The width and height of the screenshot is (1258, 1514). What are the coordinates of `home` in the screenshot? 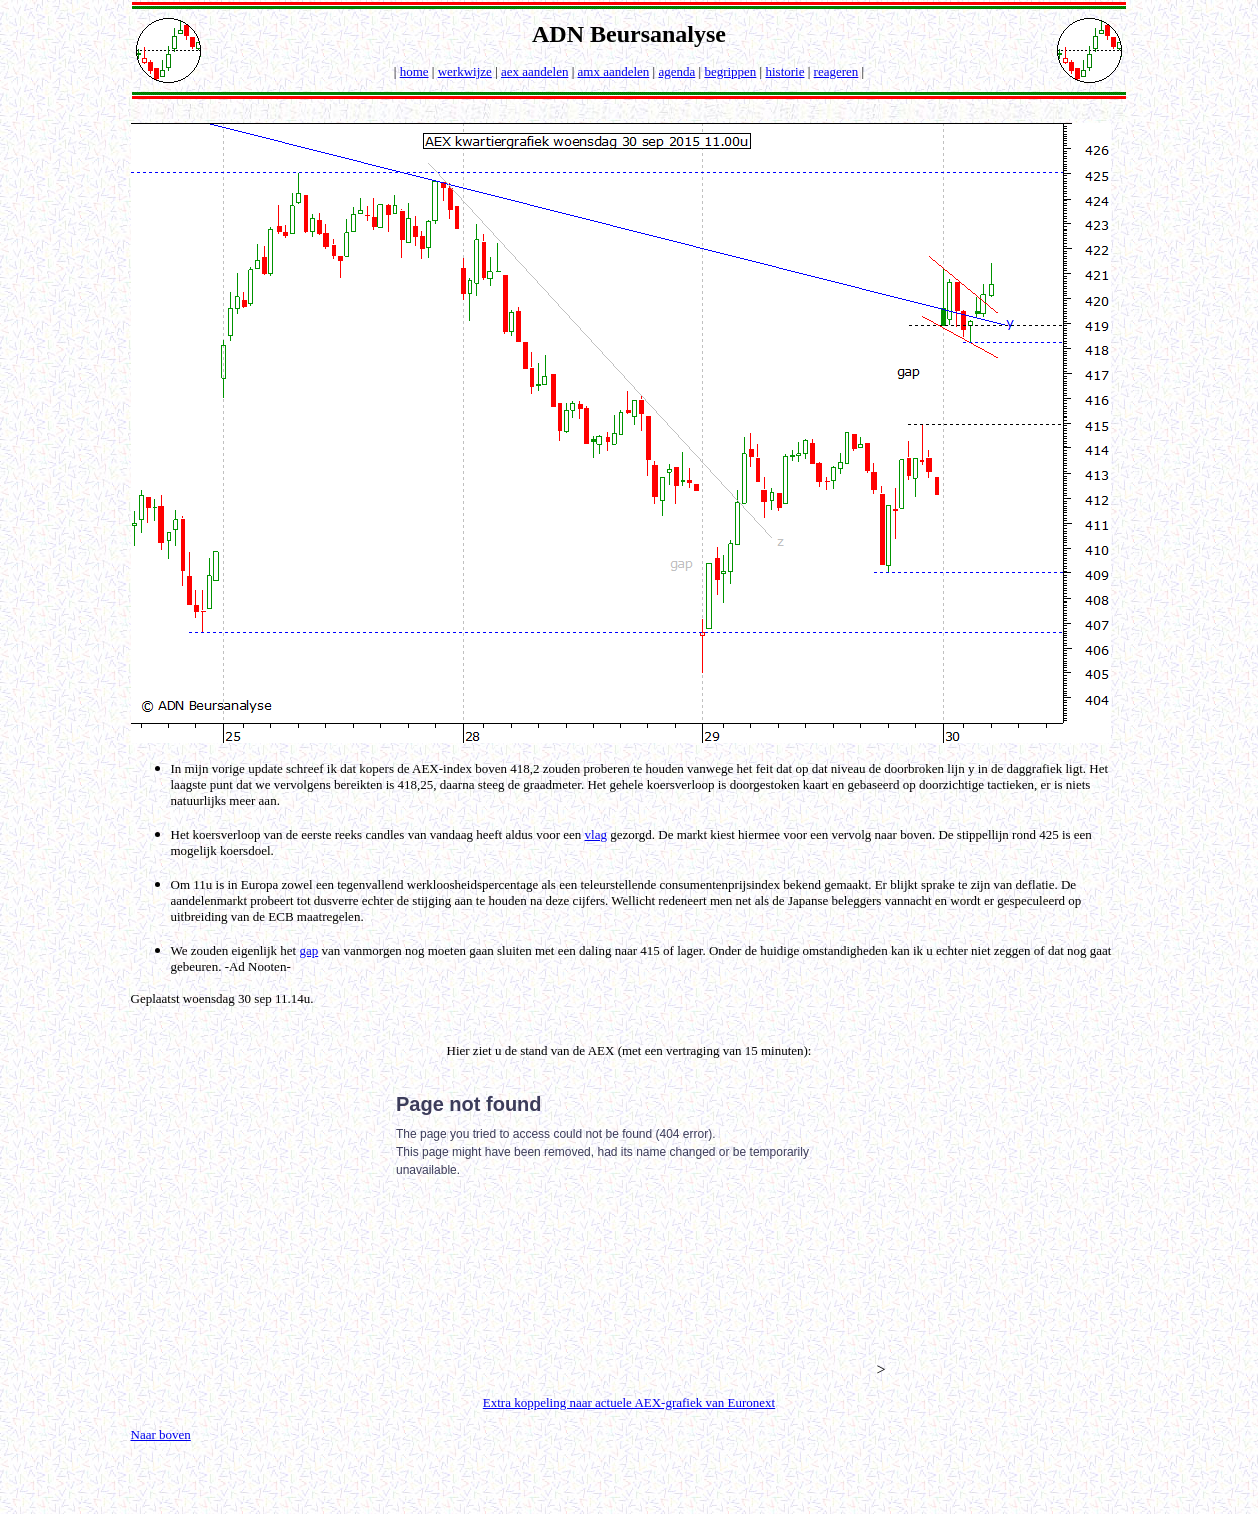 It's located at (414, 71).